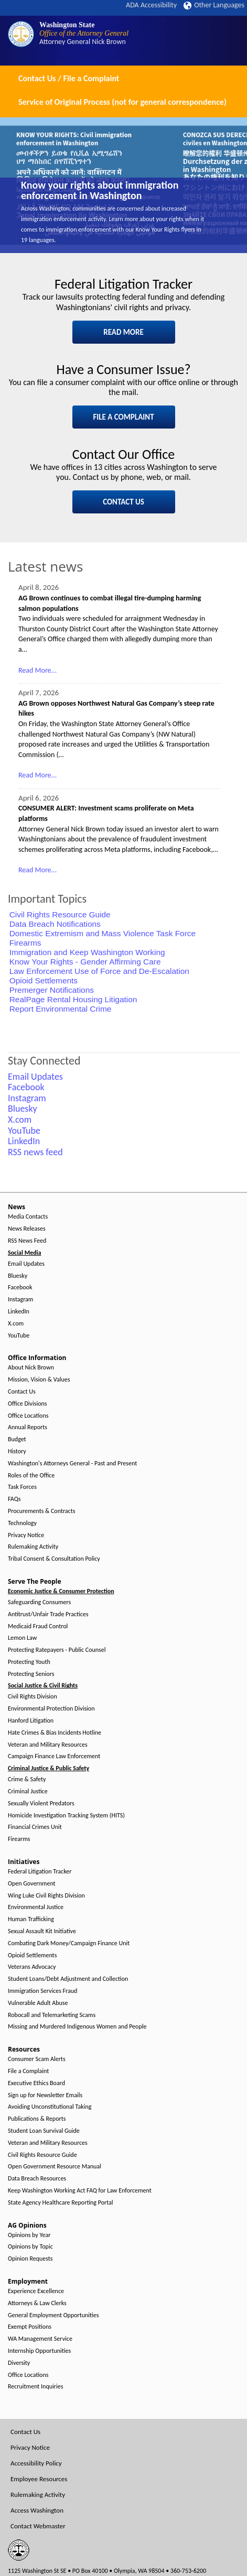  I want to click on Crime & Safety, so click(27, 1779).